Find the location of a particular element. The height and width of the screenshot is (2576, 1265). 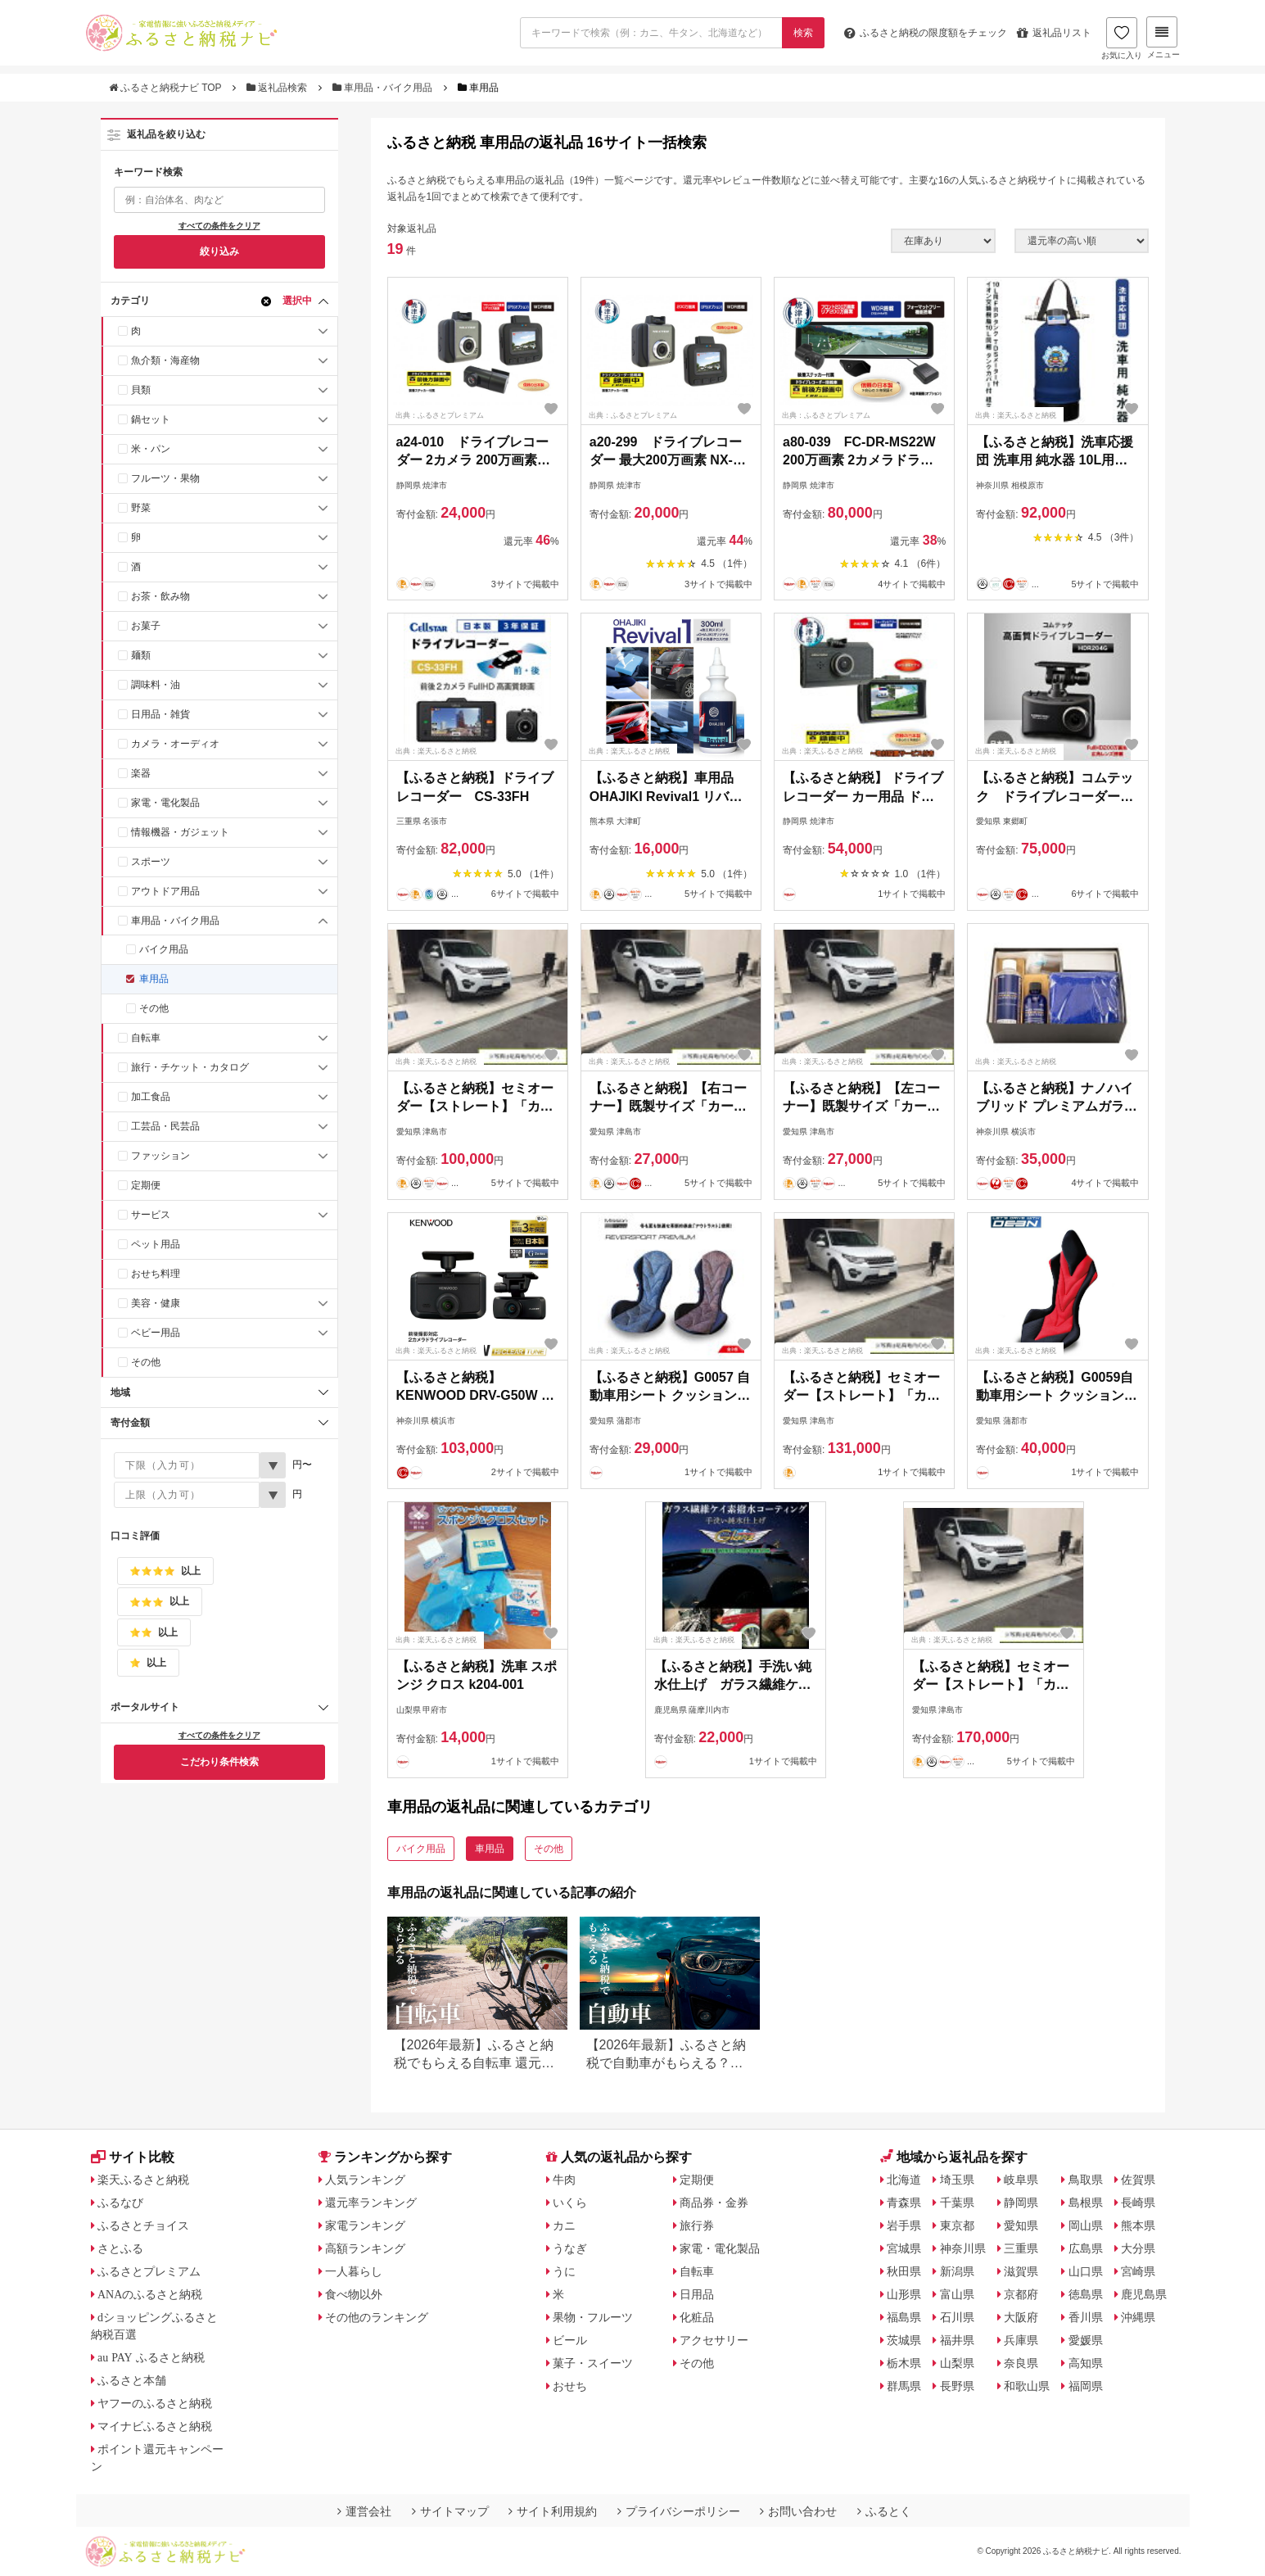

高知県 is located at coordinates (1085, 2363).